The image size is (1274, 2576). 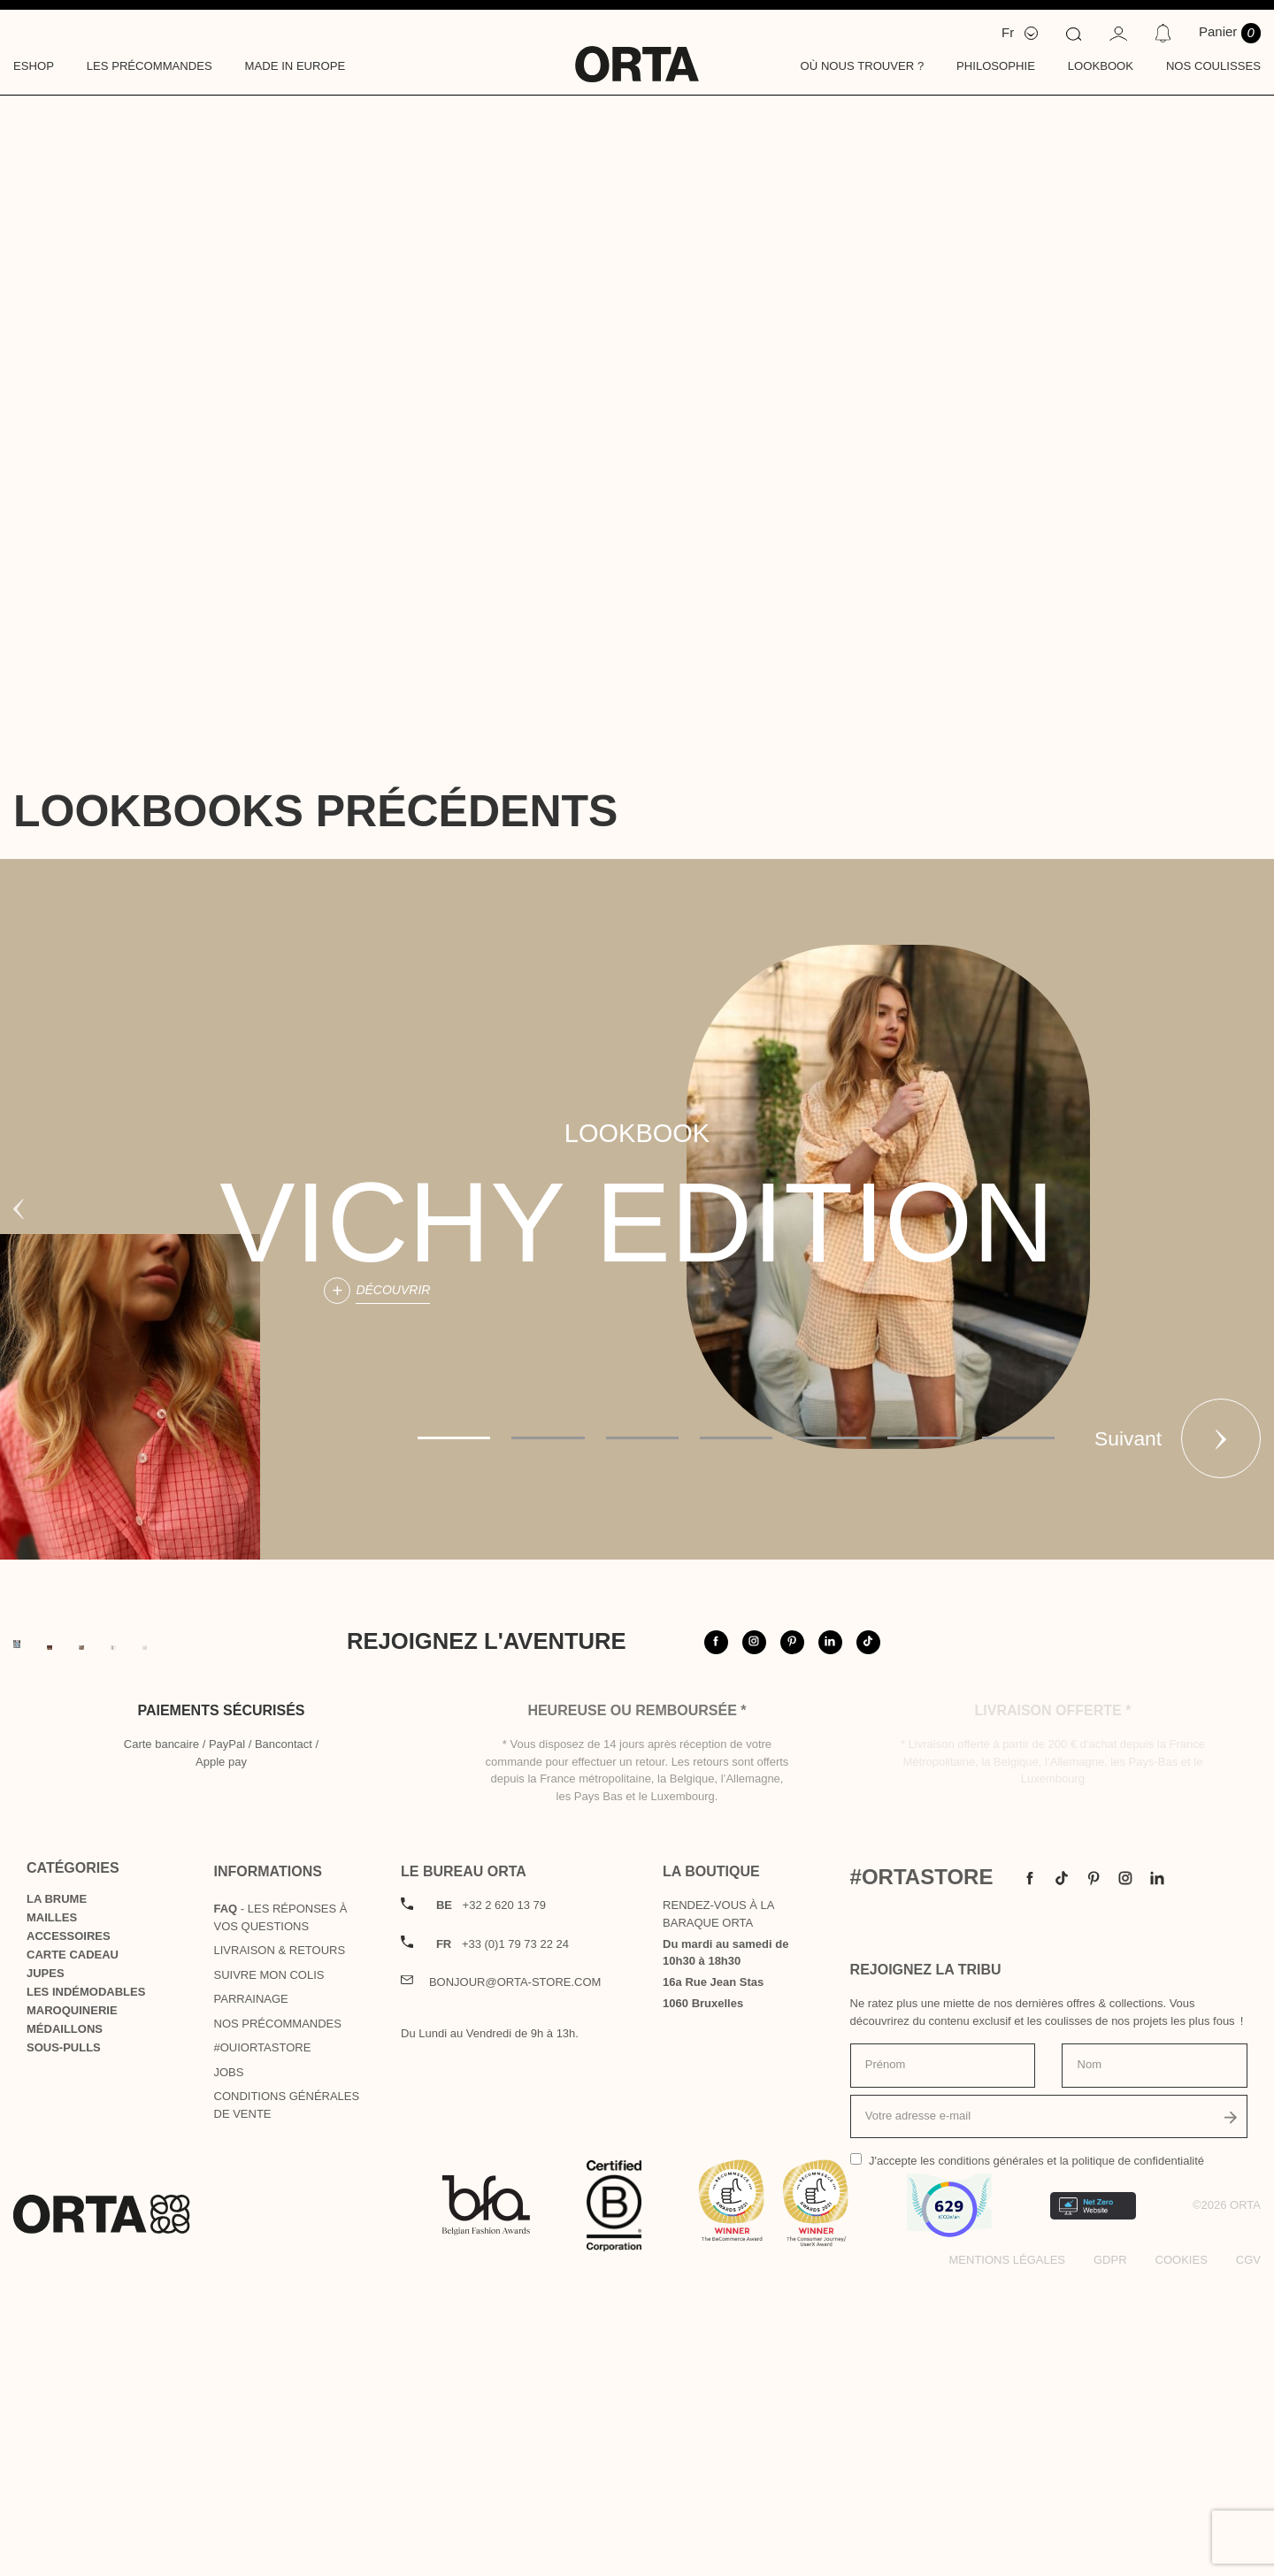 I want to click on +33 (0)1 79 73 22 24, so click(x=502, y=2235).